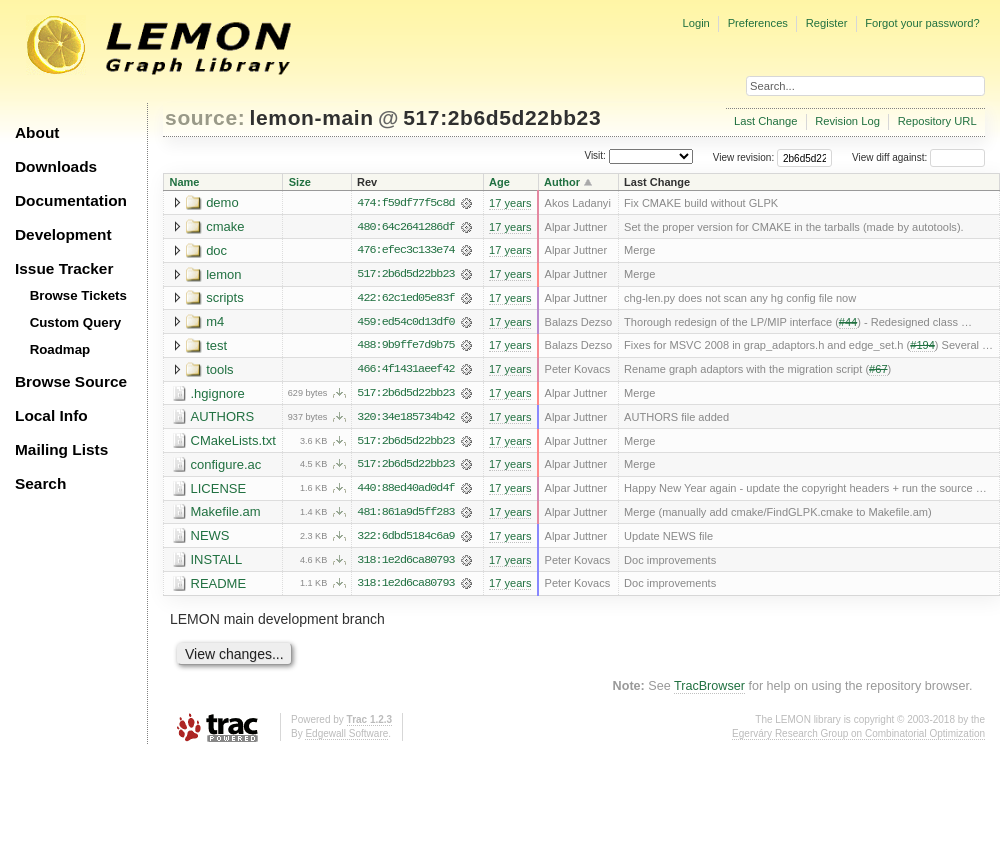 This screenshot has height=841, width=1000. I want to click on Browse Source, so click(71, 381).